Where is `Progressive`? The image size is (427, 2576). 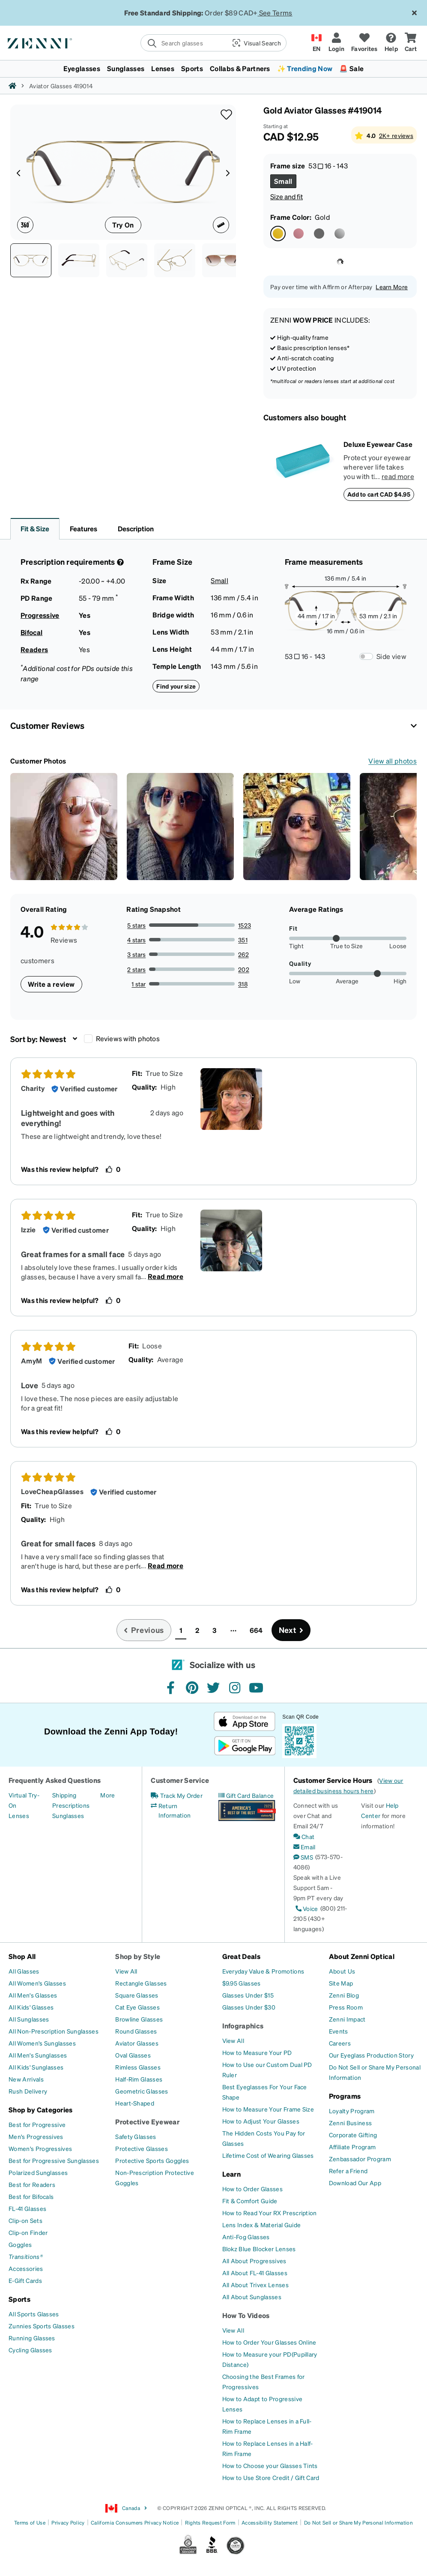
Progressive is located at coordinates (40, 615).